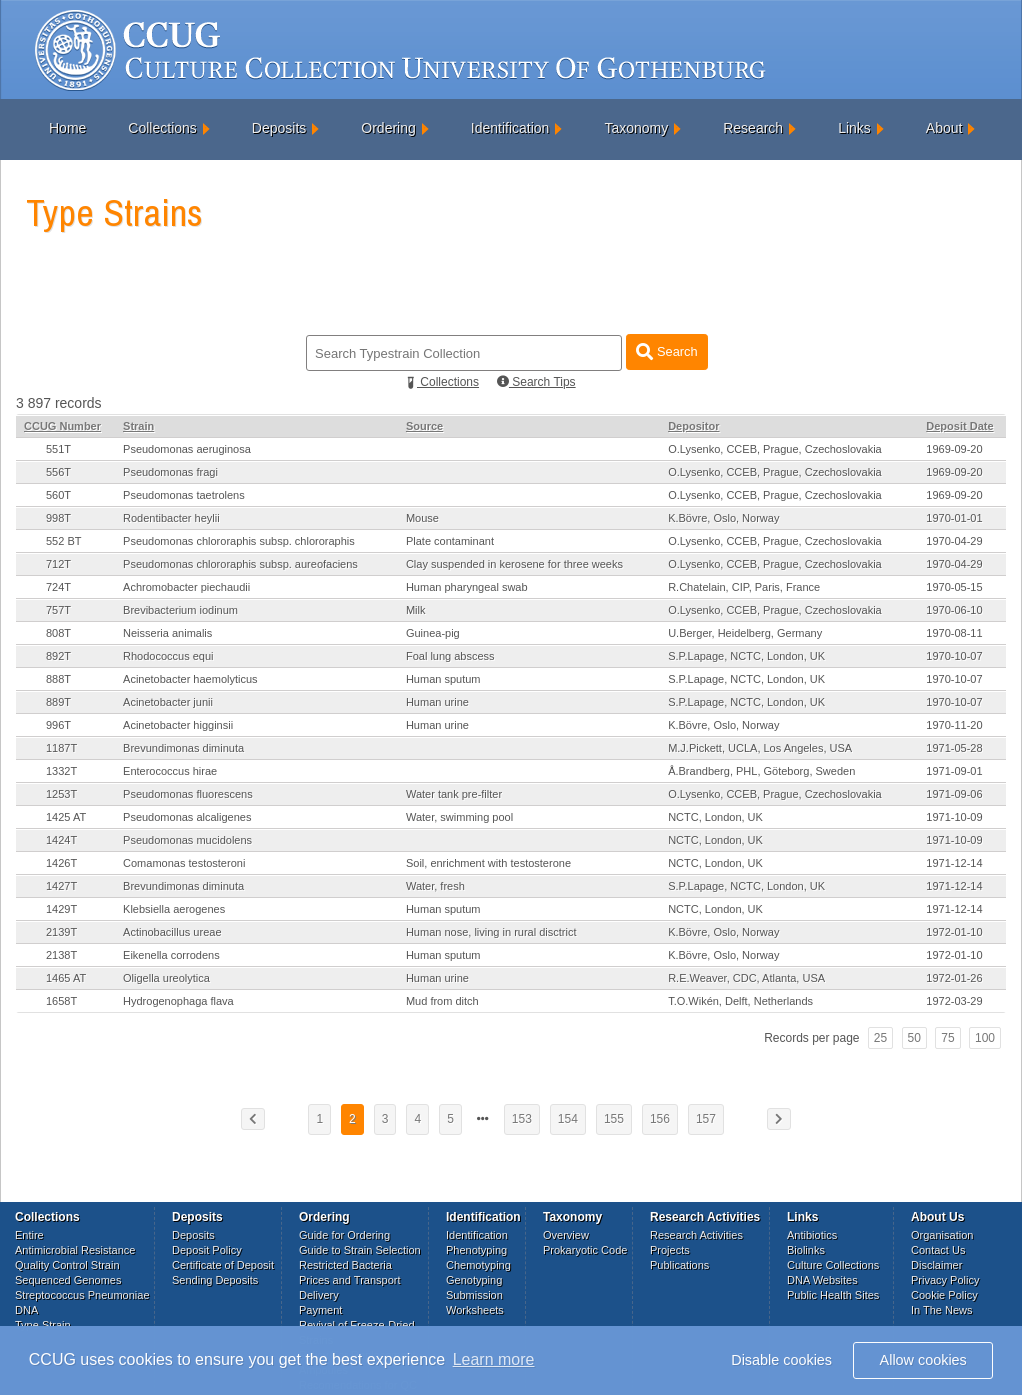 The height and width of the screenshot is (1395, 1022). Describe the element at coordinates (186, 587) in the screenshot. I see `Achromobacter piechaudii` at that location.